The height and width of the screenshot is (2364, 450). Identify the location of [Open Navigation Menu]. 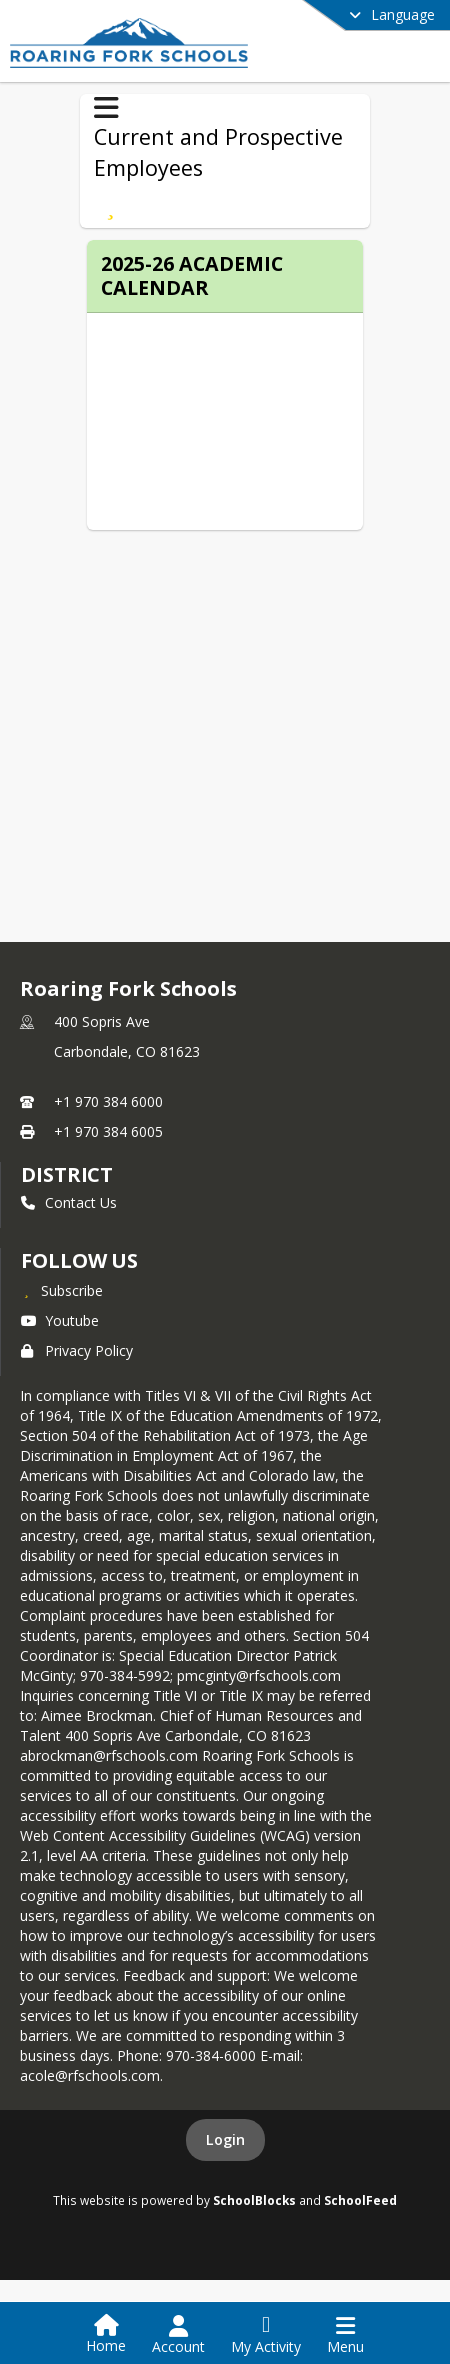
(345, 2335).